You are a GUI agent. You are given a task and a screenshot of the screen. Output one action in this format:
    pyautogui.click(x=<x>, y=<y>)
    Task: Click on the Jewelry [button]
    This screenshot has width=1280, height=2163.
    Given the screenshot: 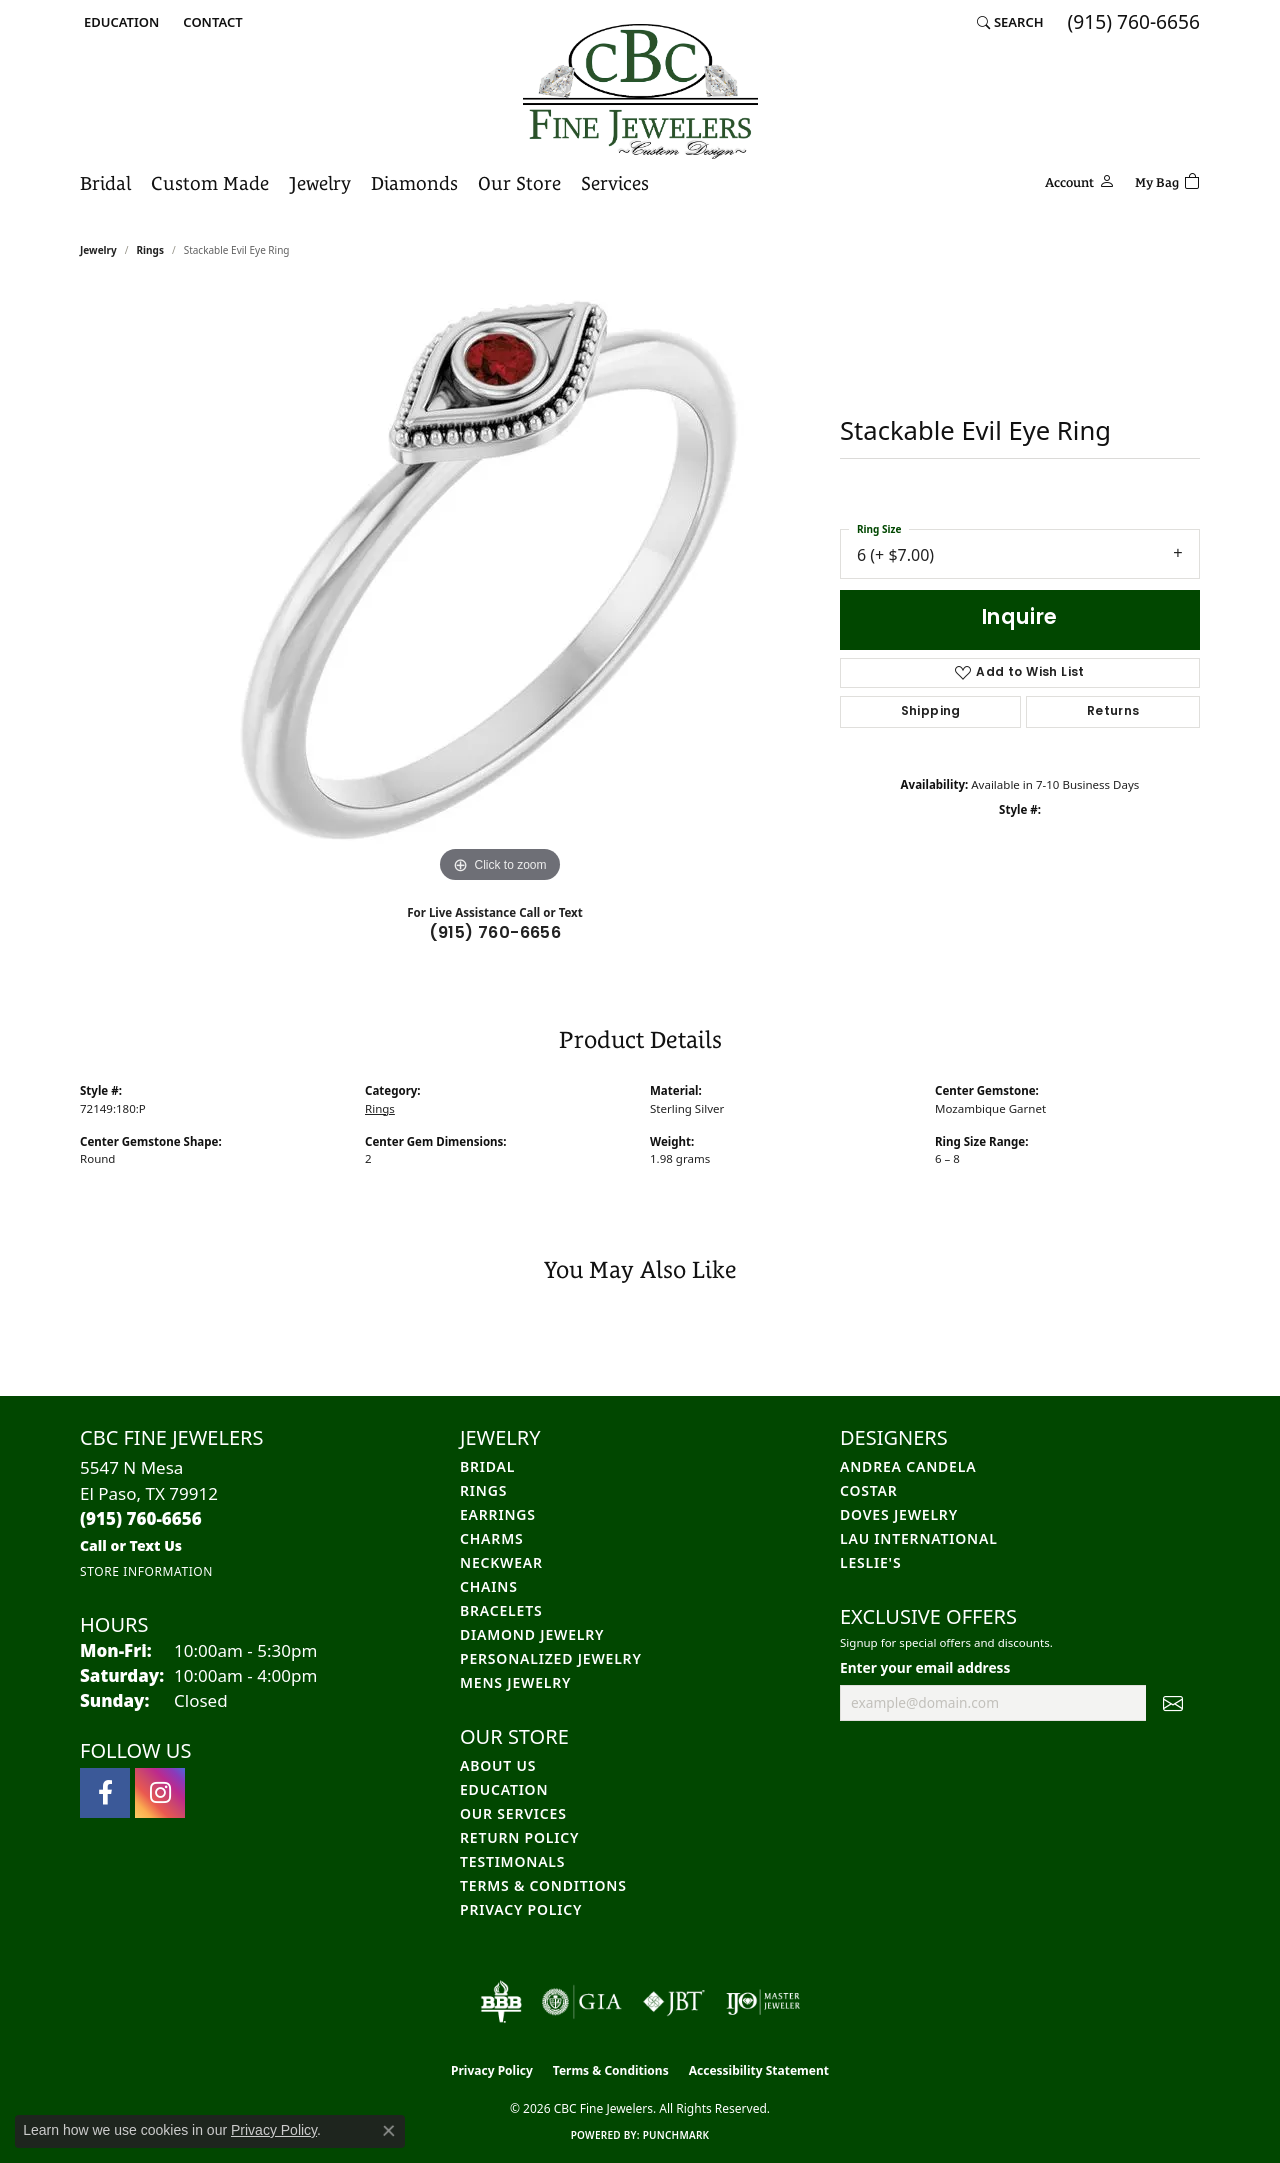 What is the action you would take?
    pyautogui.click(x=320, y=183)
    